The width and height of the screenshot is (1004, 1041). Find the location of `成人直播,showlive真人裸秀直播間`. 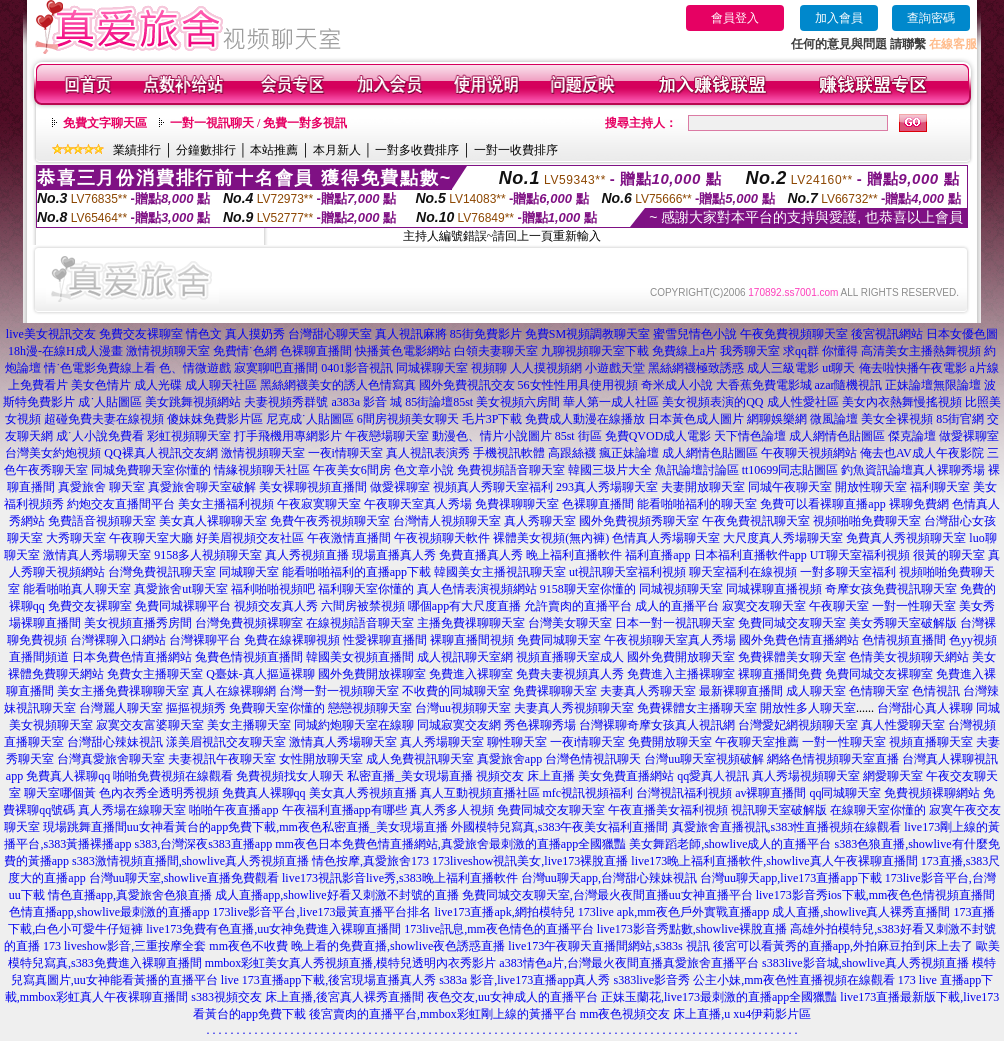

成人直播,showlive真人裸秀直播間 is located at coordinates (861, 912).